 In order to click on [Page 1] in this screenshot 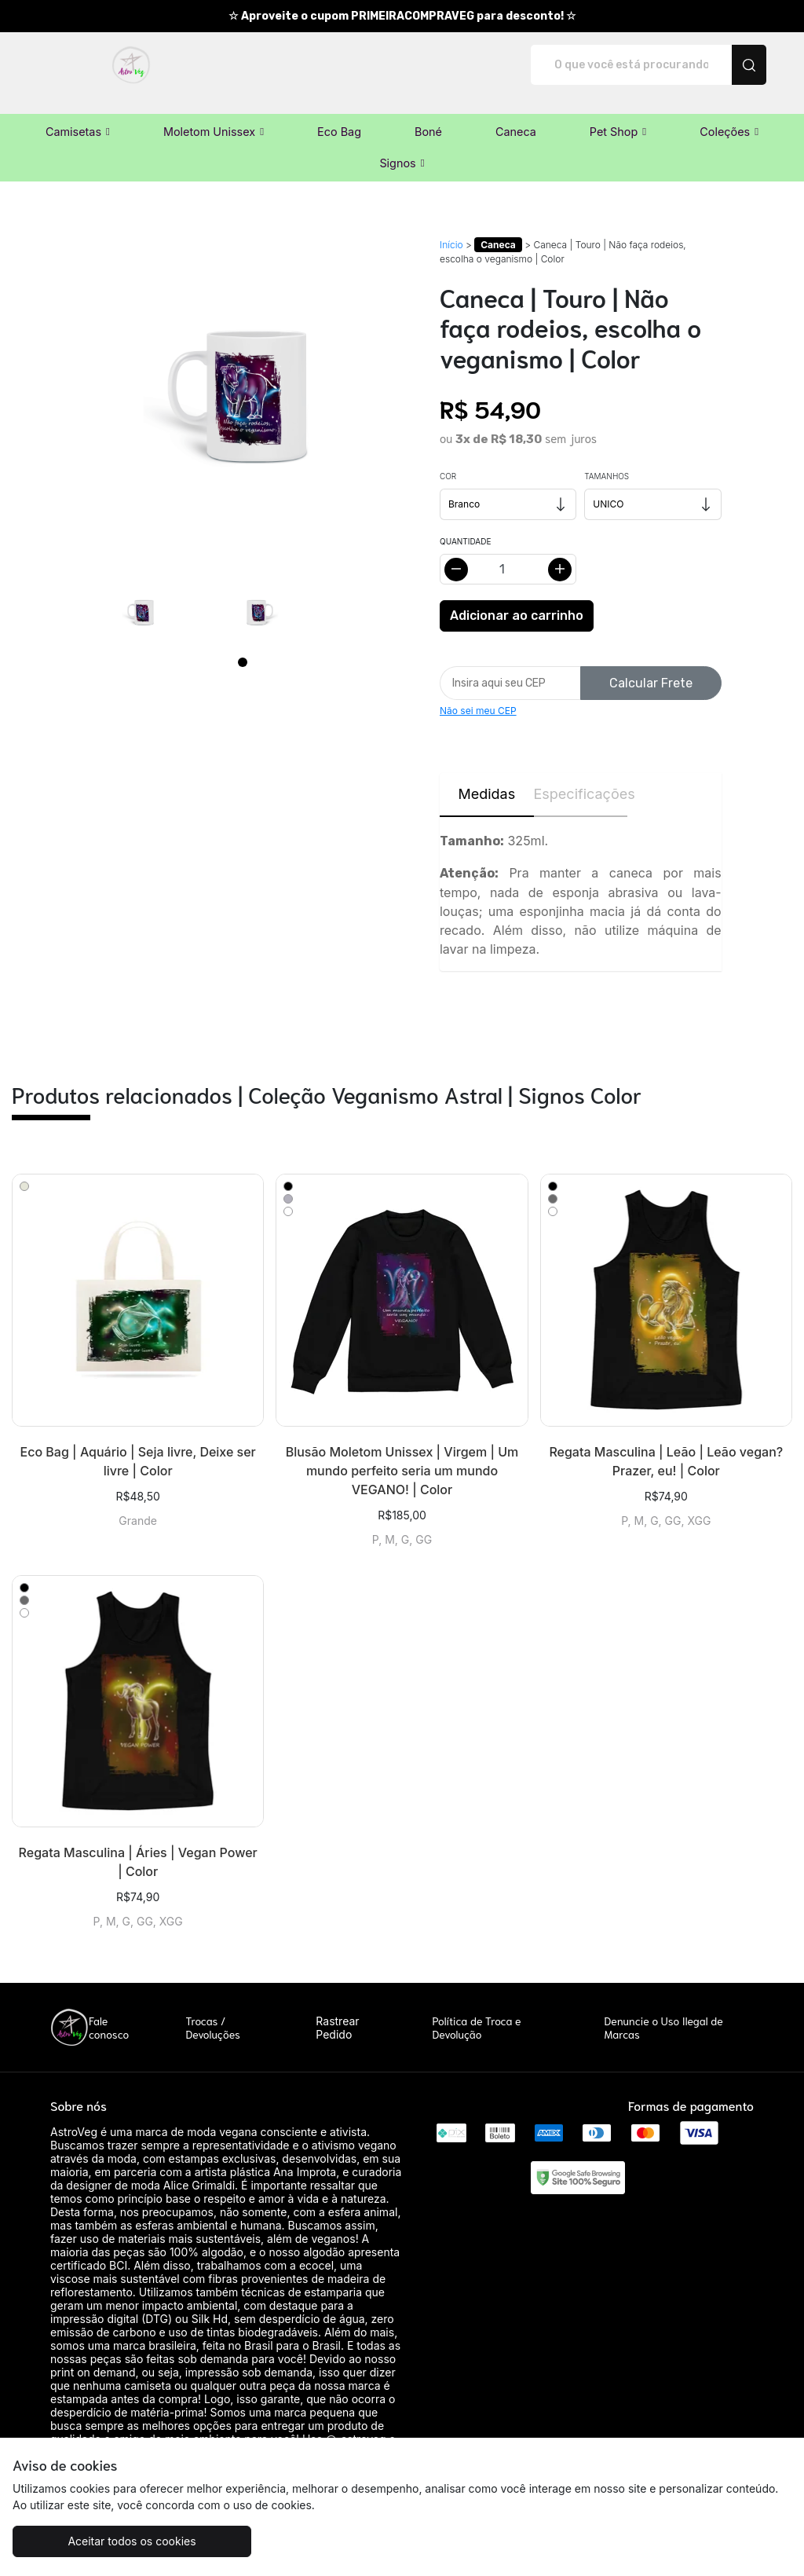, I will do `click(242, 645)`.